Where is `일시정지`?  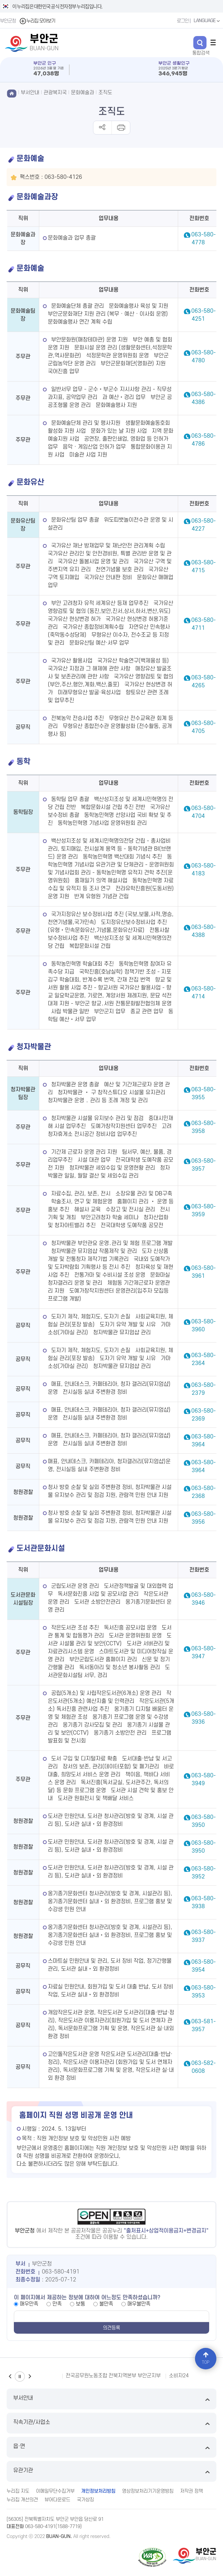
일시정지 is located at coordinates (20, 2376).